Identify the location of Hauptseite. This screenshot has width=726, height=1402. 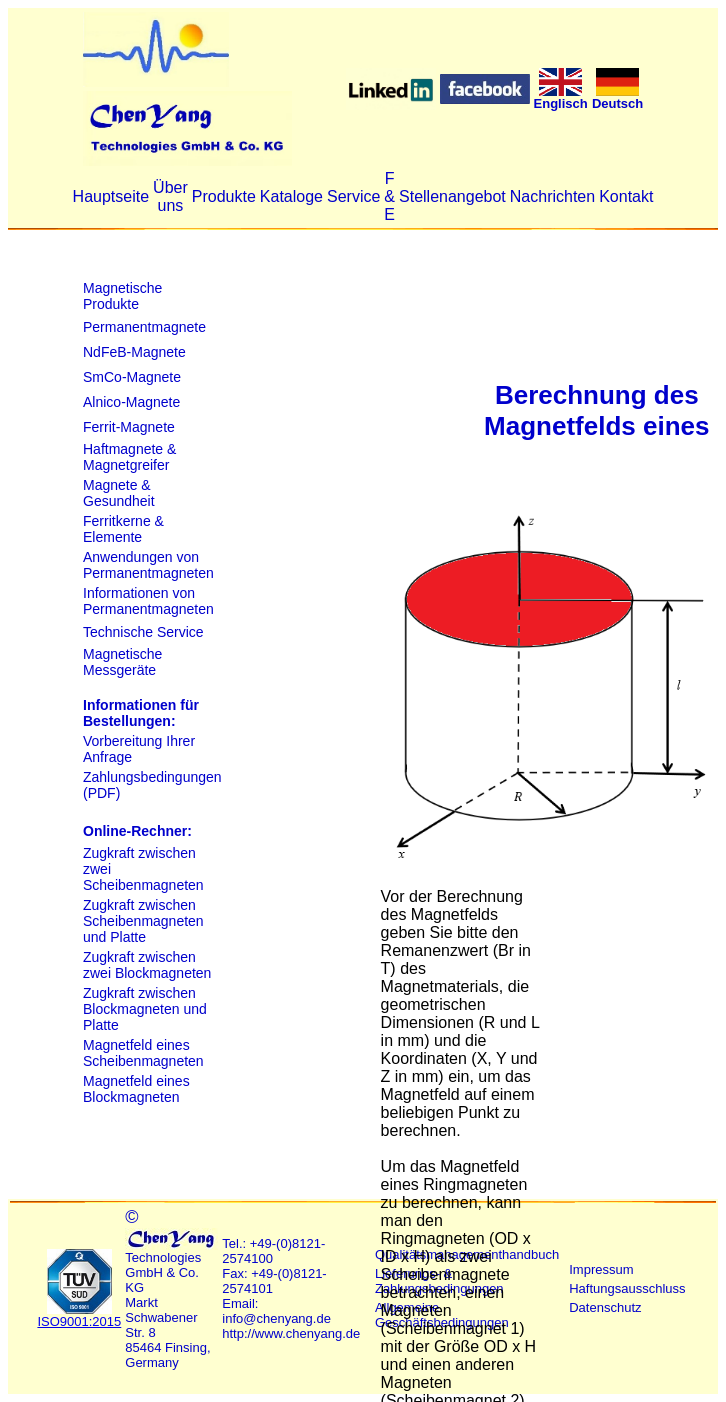
(111, 196).